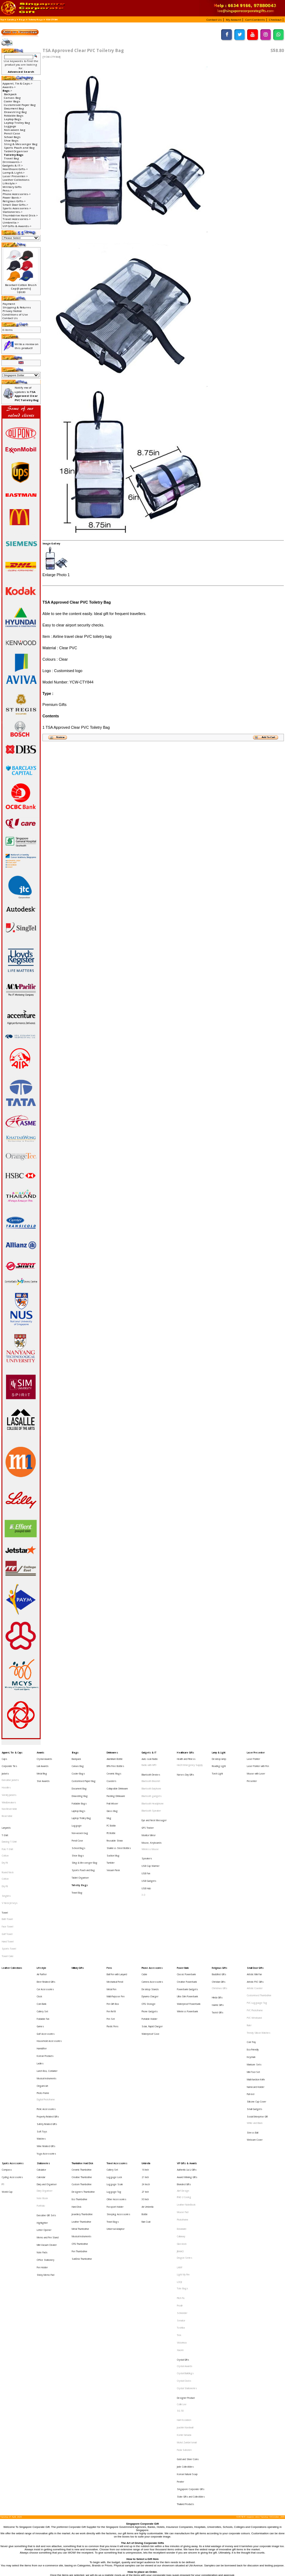 This screenshot has width=285, height=2576. Describe the element at coordinates (254, 1980) in the screenshot. I see `Manicure Sets` at that location.